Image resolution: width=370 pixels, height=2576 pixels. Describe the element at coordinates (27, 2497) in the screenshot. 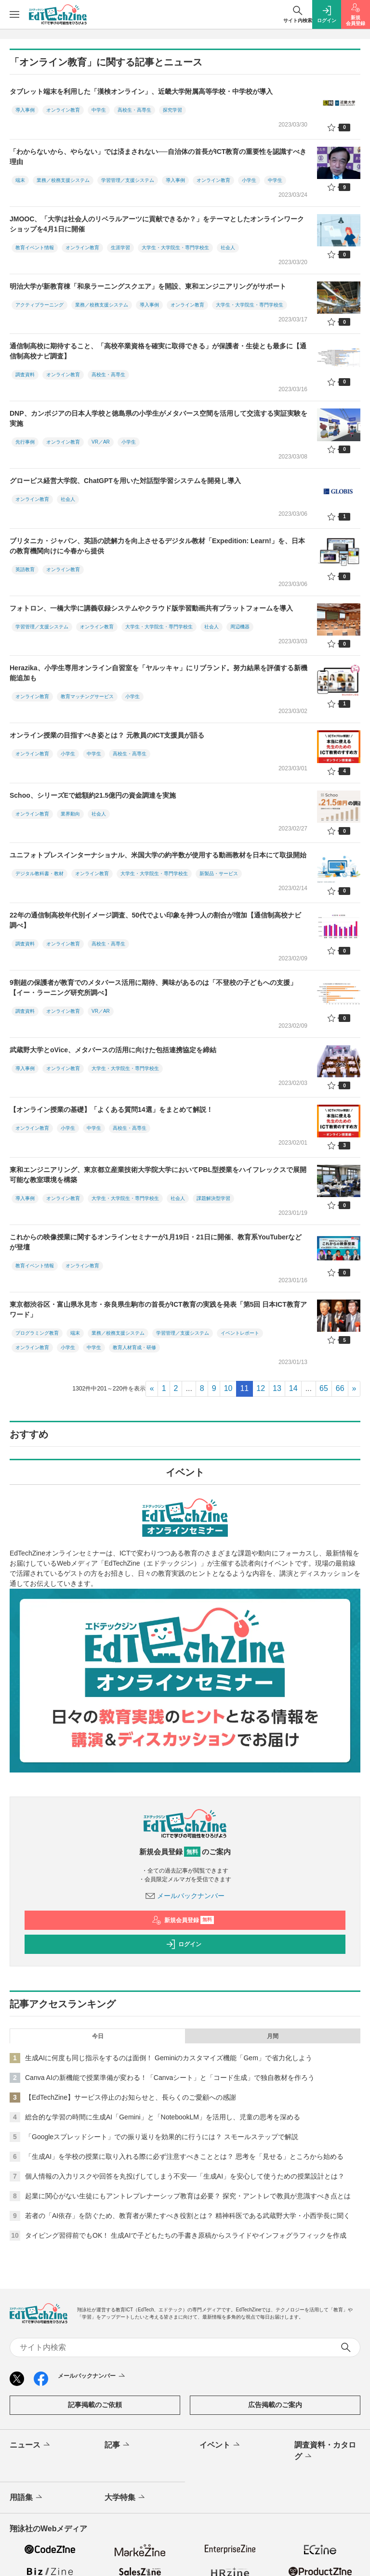

I see `用語集` at that location.